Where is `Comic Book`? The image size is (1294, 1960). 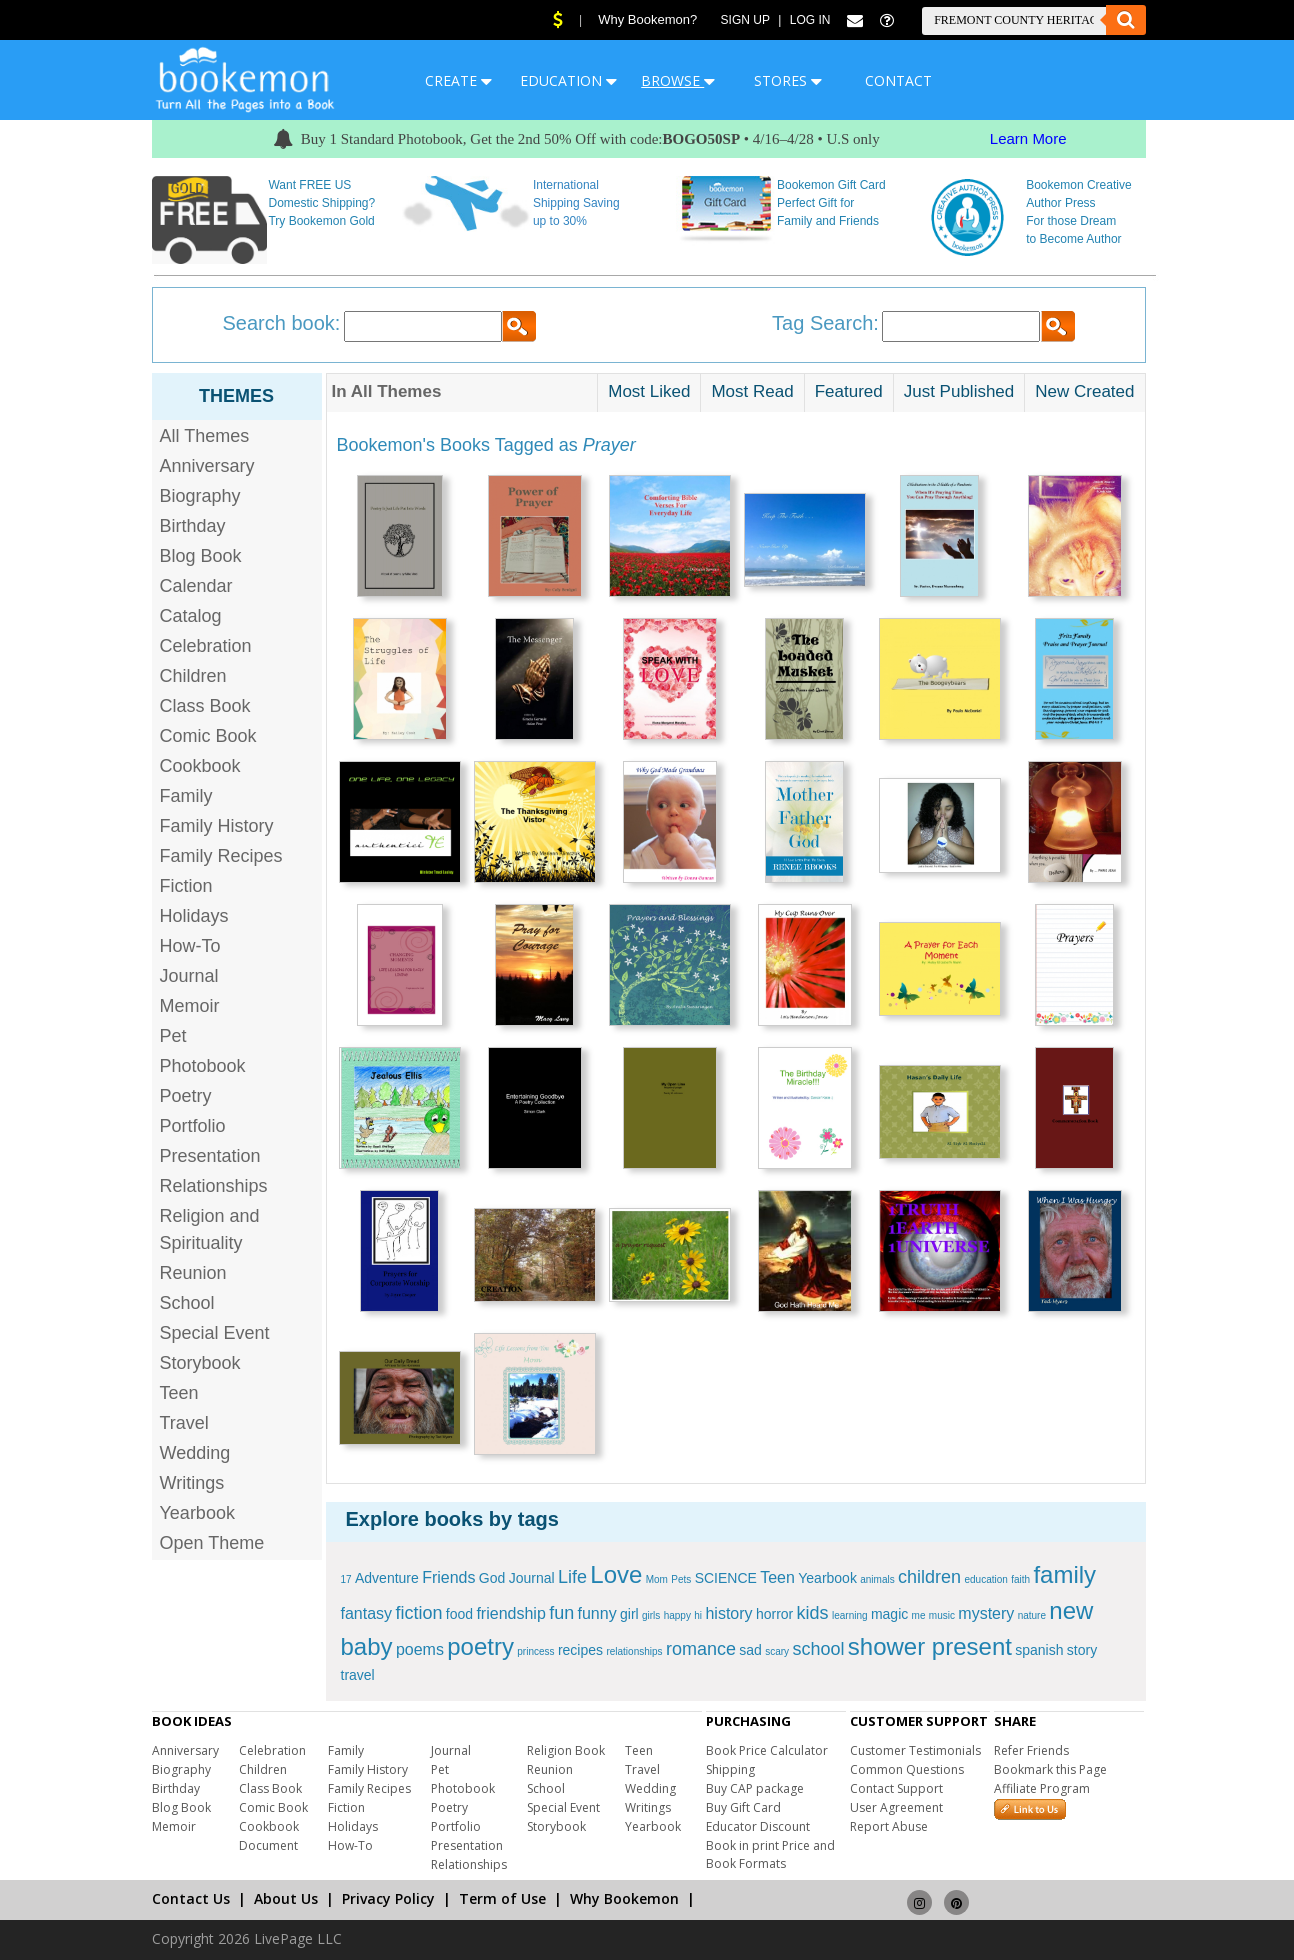 Comic Book is located at coordinates (208, 736).